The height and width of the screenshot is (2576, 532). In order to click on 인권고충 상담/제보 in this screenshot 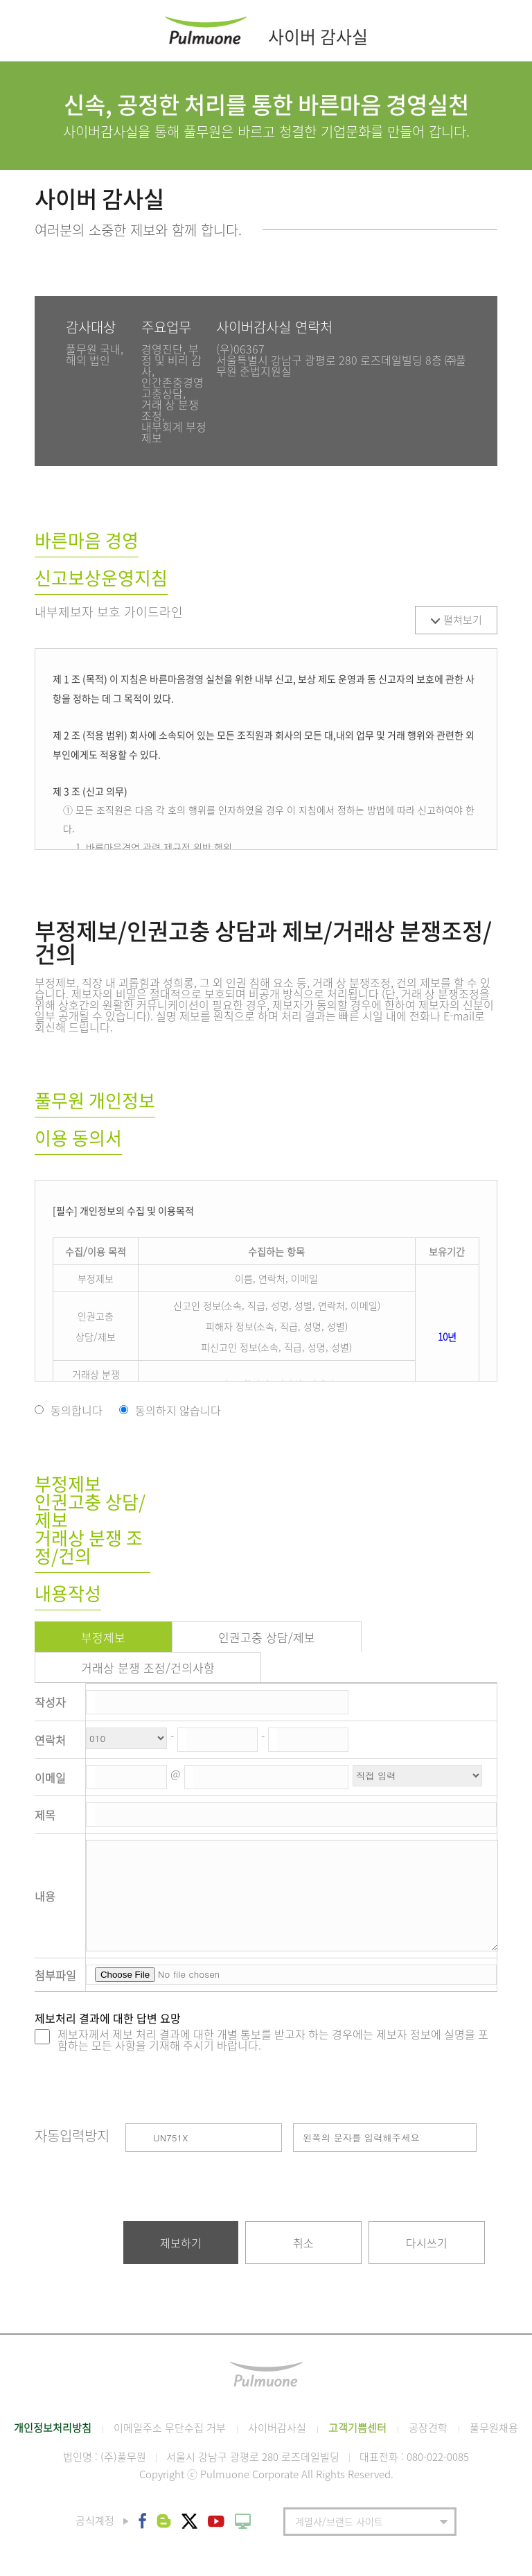, I will do `click(266, 1637)`.